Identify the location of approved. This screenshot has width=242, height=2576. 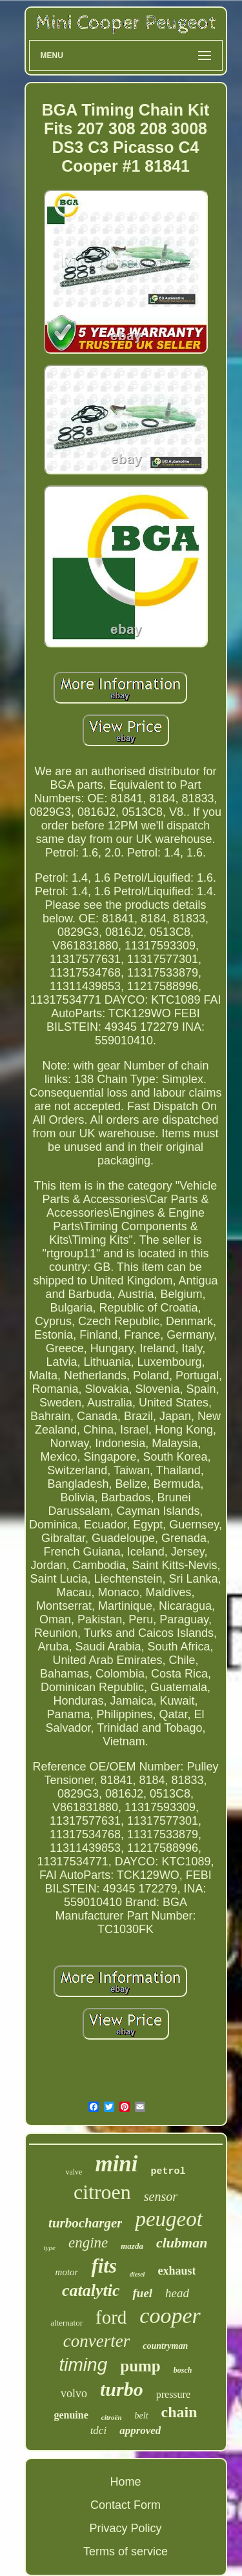
(140, 2430).